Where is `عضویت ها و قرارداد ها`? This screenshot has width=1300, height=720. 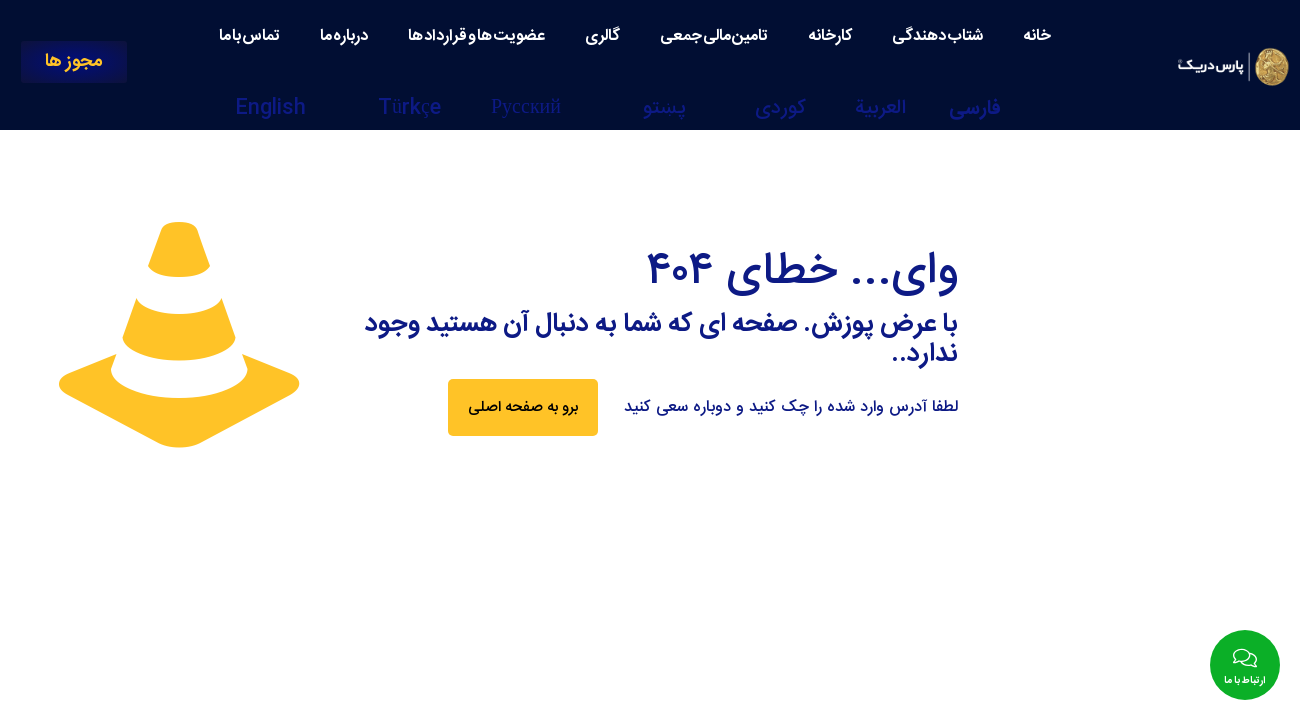
عضویت ها و قرارداد ها is located at coordinates (476, 36).